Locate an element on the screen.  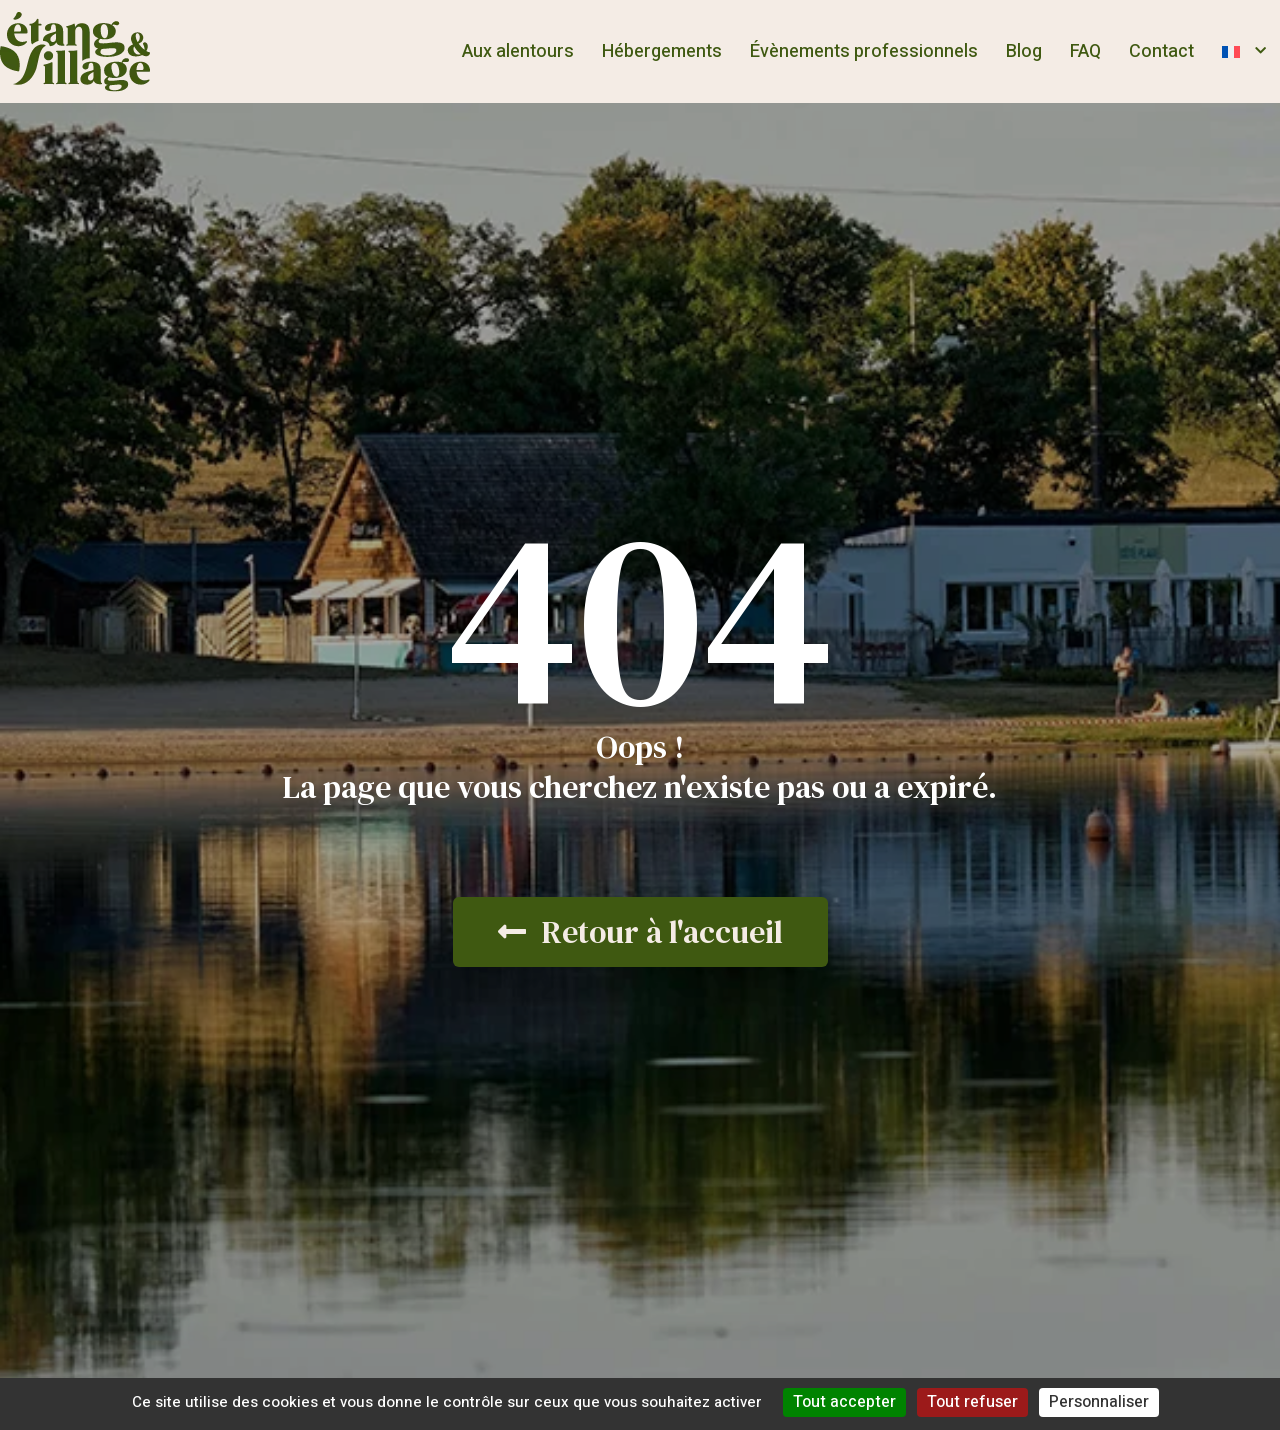
Évènements professionnels is located at coordinates (864, 51).